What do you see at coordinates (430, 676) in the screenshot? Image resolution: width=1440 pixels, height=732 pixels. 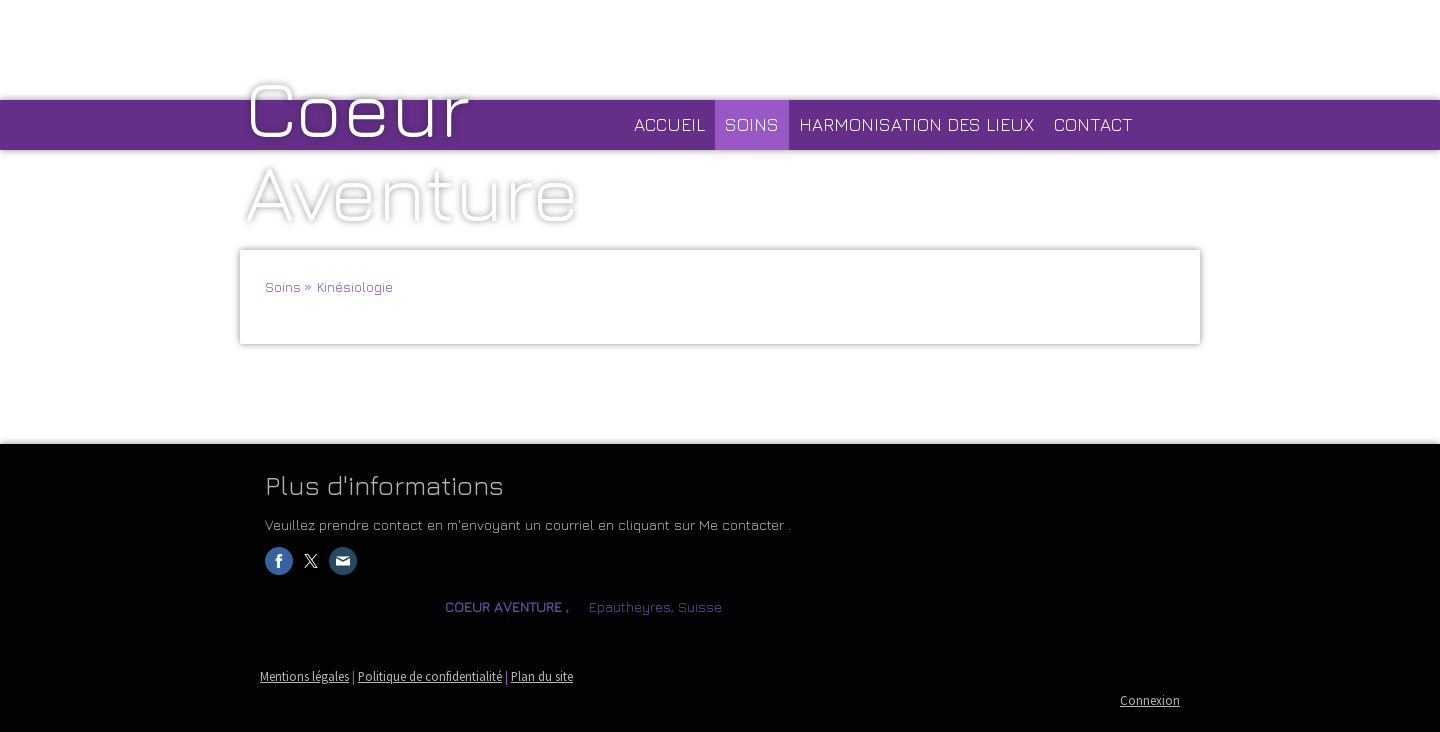 I see `Politique de confidentialité` at bounding box center [430, 676].